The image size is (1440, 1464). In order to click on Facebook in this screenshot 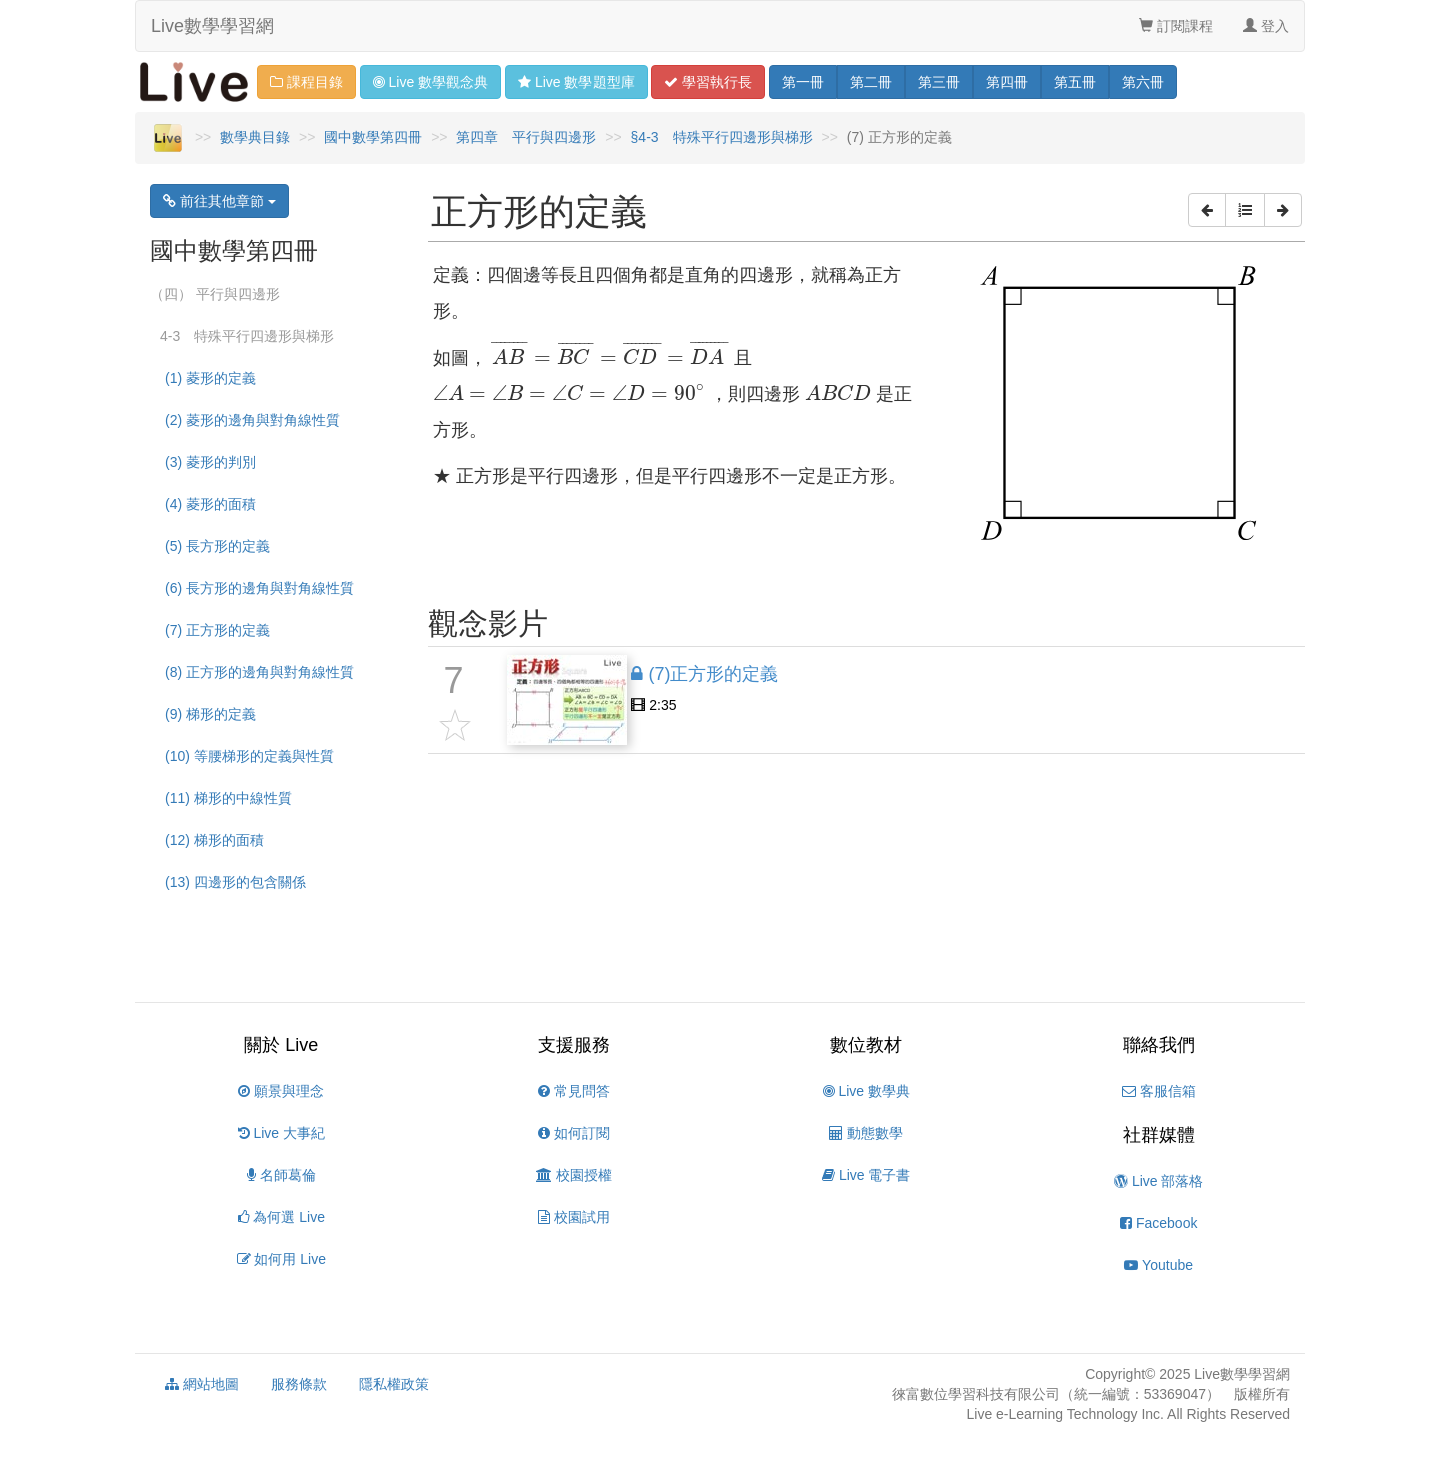, I will do `click(1158, 1223)`.